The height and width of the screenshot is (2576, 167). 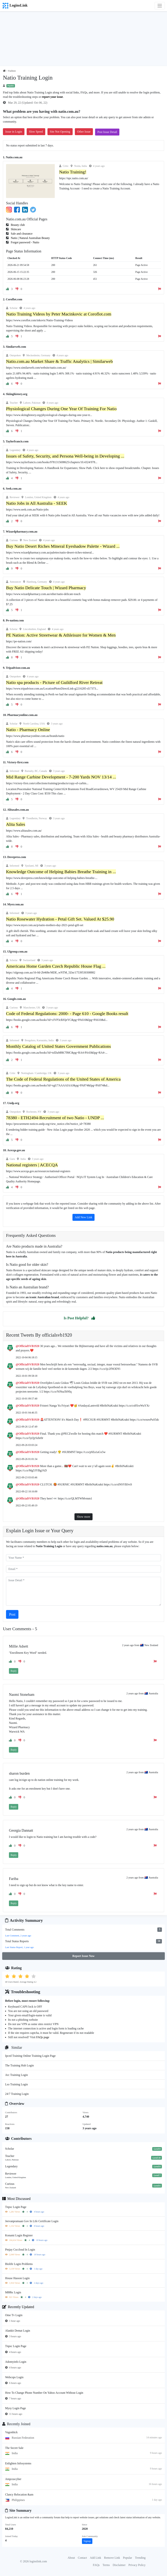 I want to click on Contact, so click(x=82, y=2557).